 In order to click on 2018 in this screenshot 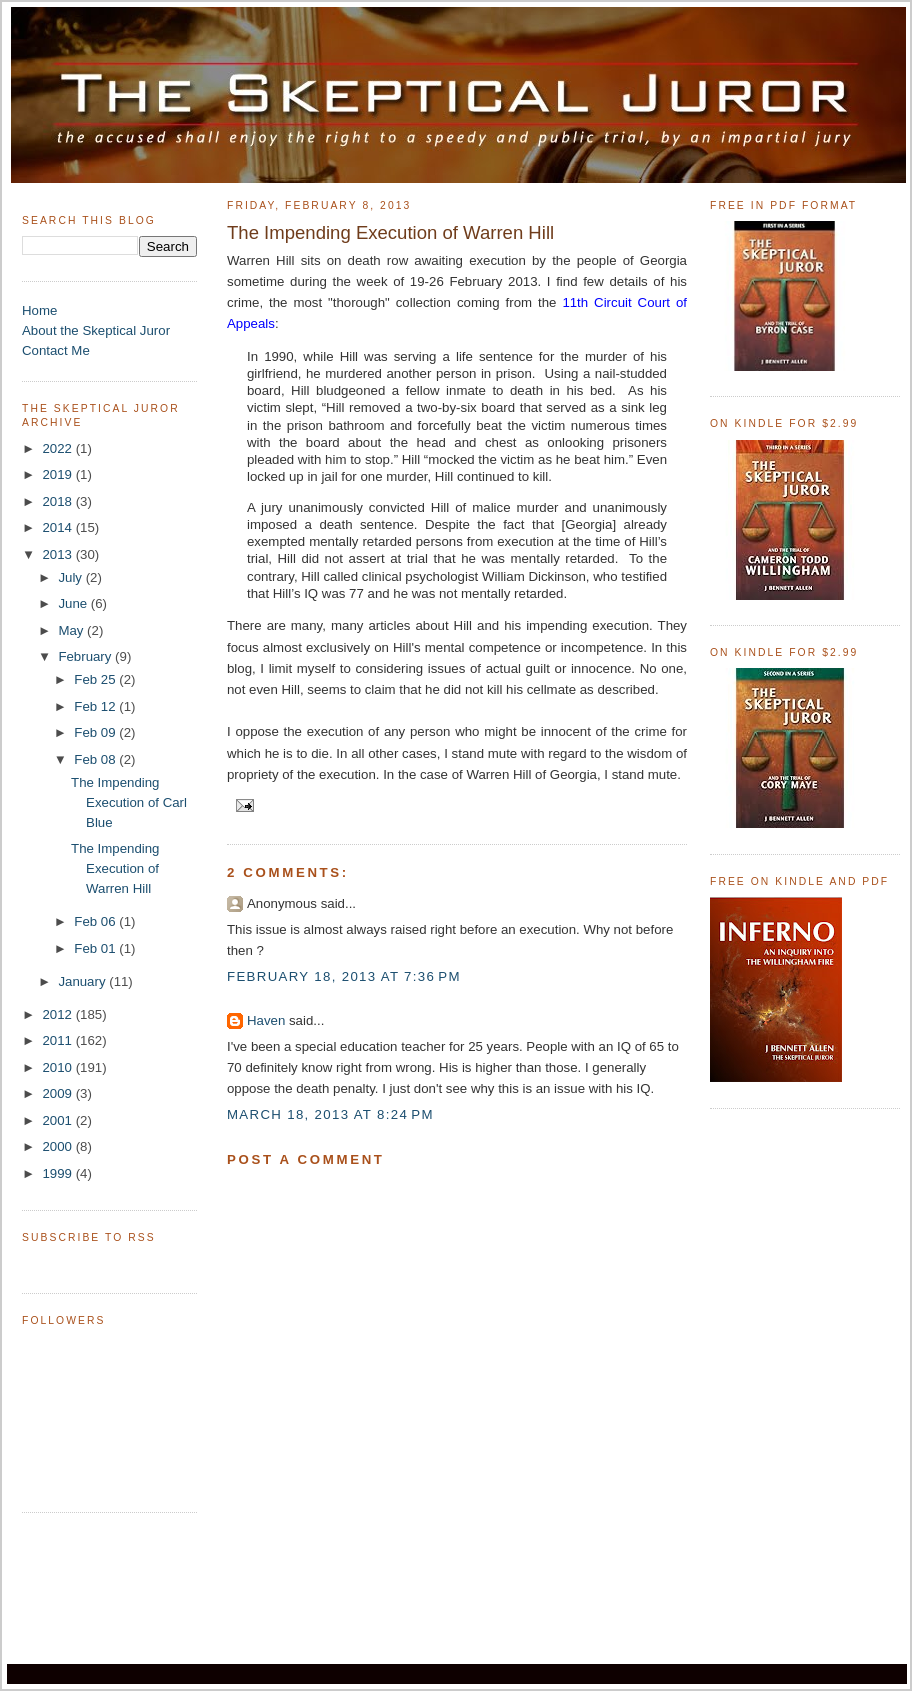, I will do `click(58, 501)`.